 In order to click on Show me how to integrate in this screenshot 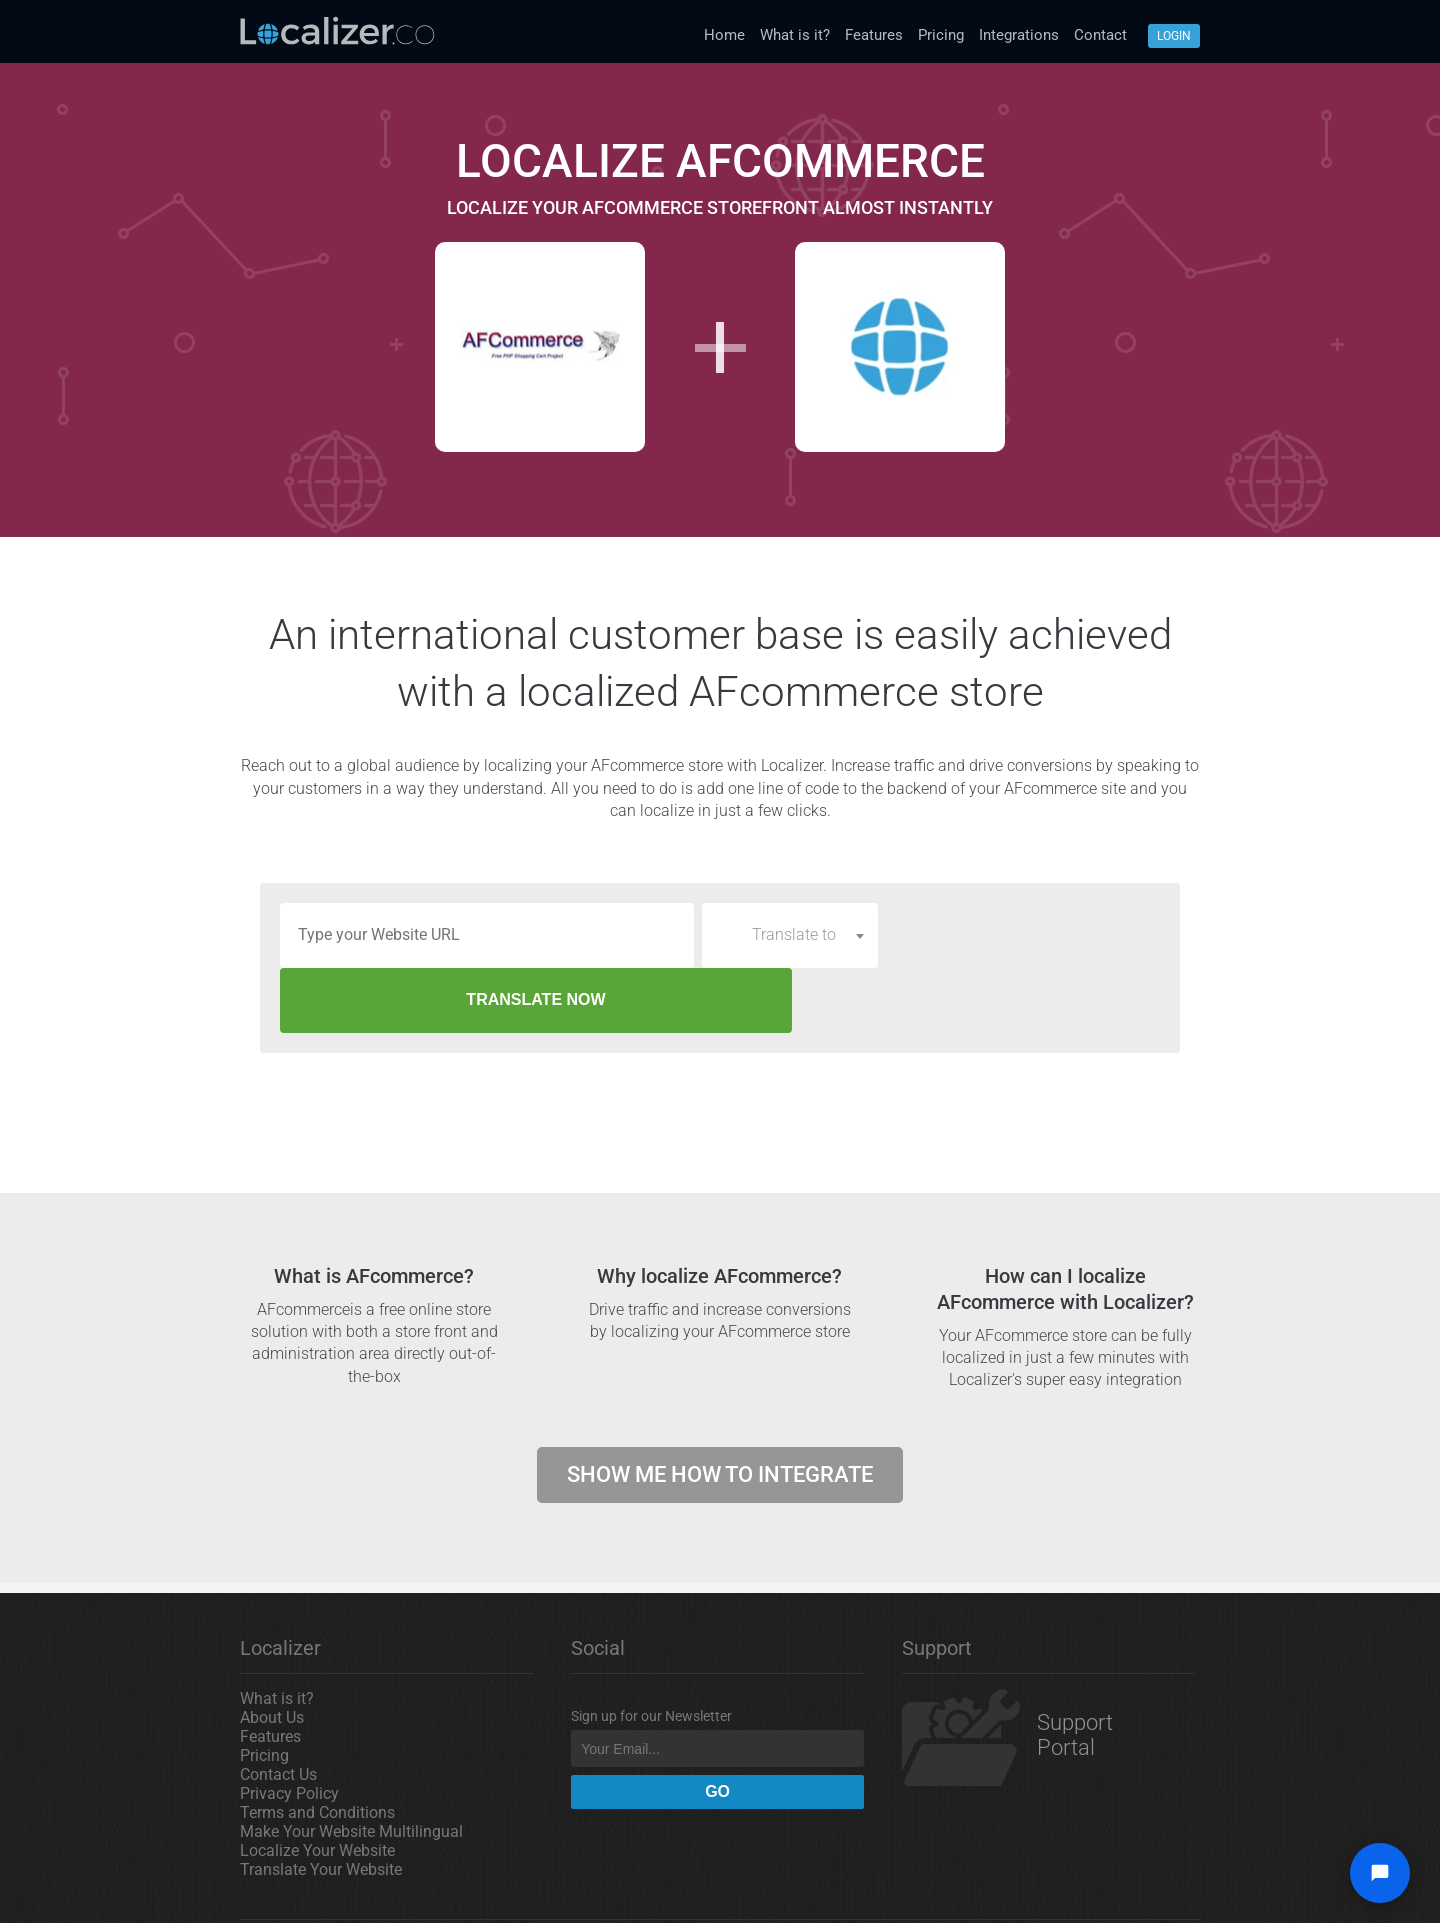, I will do `click(720, 1409)`.